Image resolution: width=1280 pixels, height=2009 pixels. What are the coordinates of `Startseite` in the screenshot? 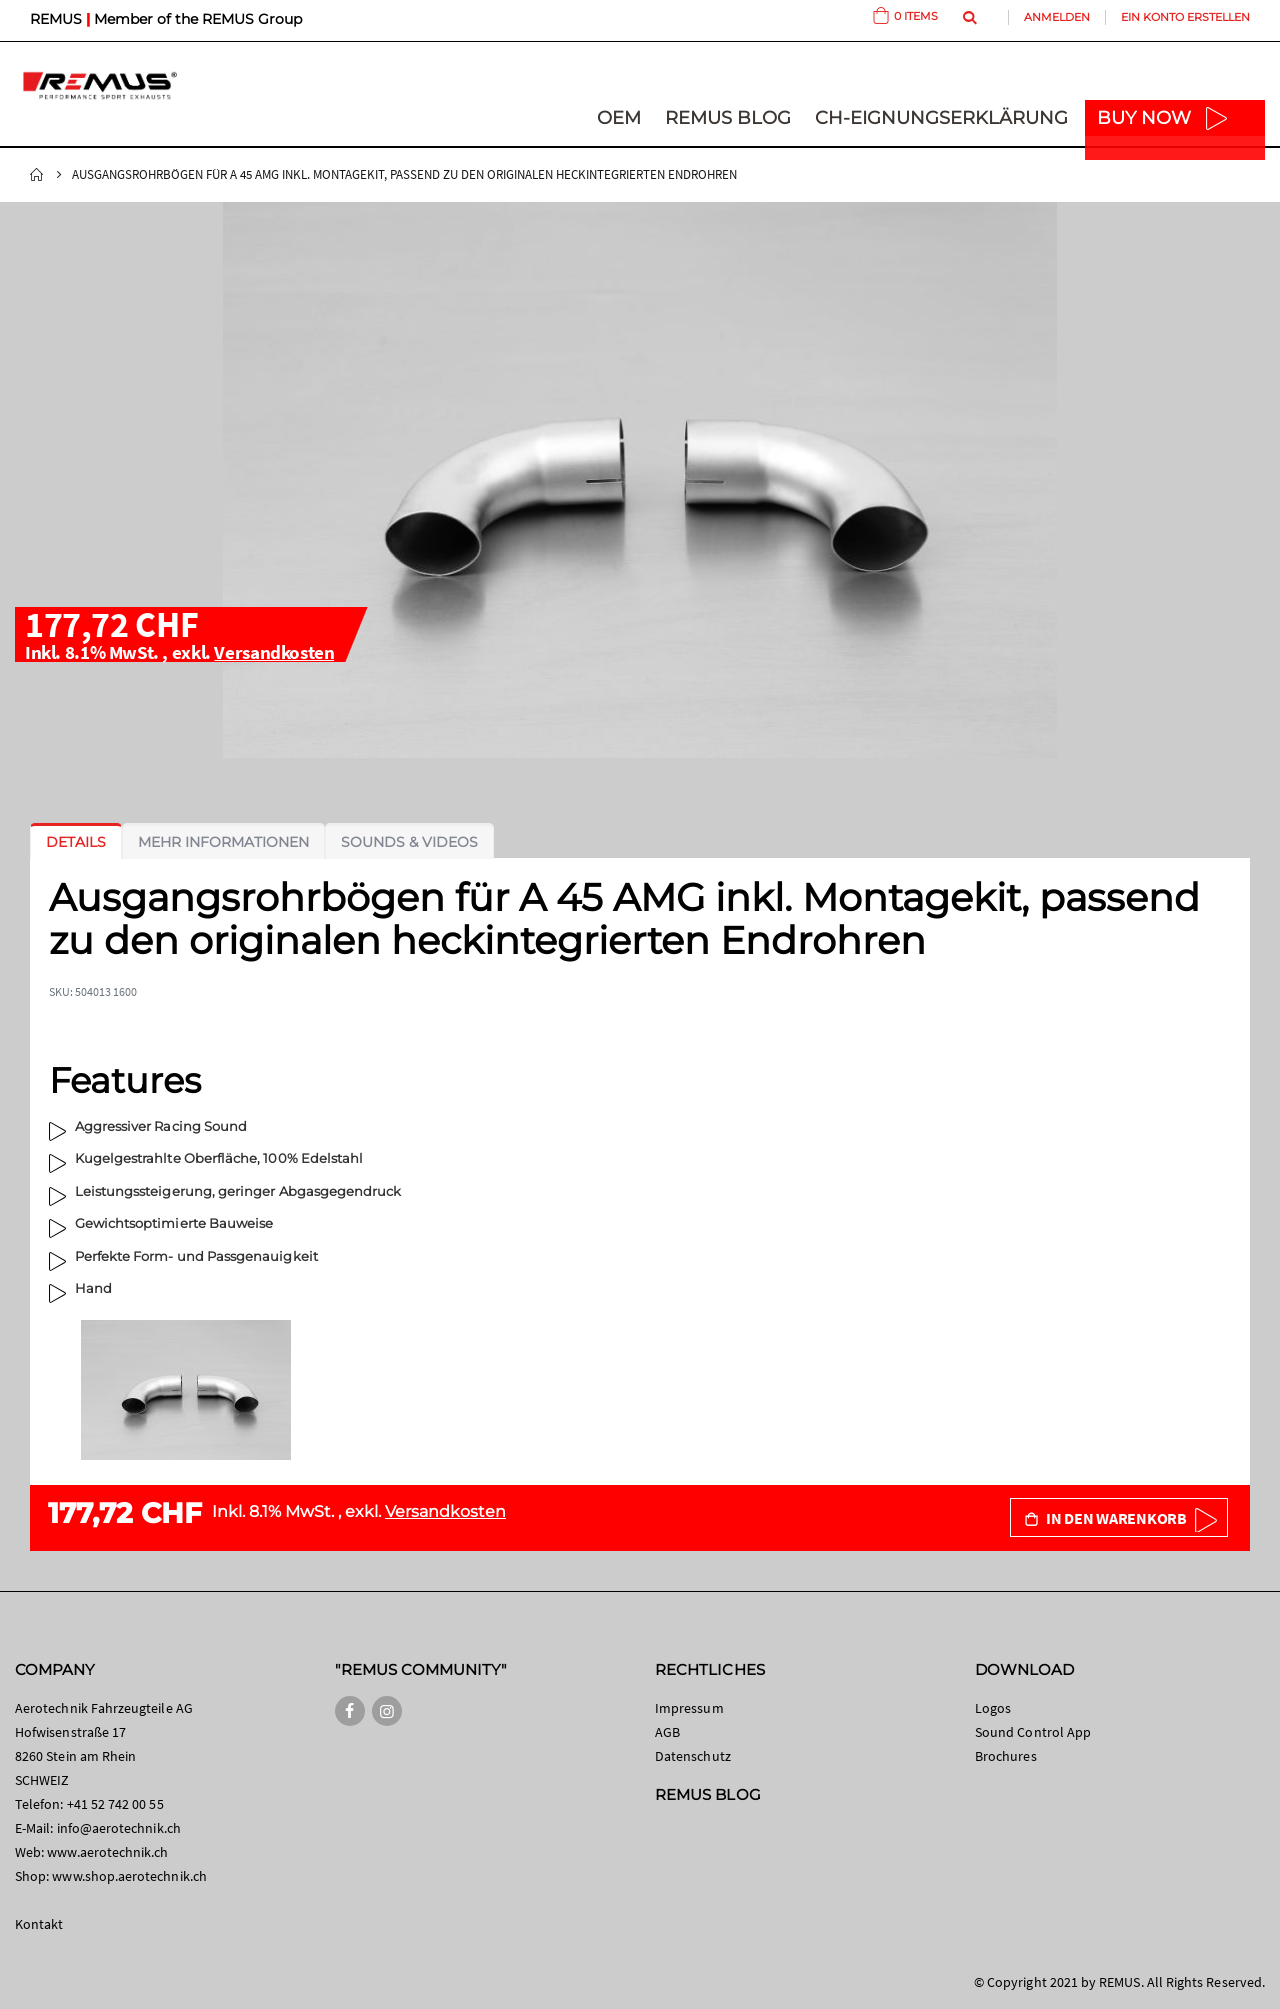 It's located at (37, 175).